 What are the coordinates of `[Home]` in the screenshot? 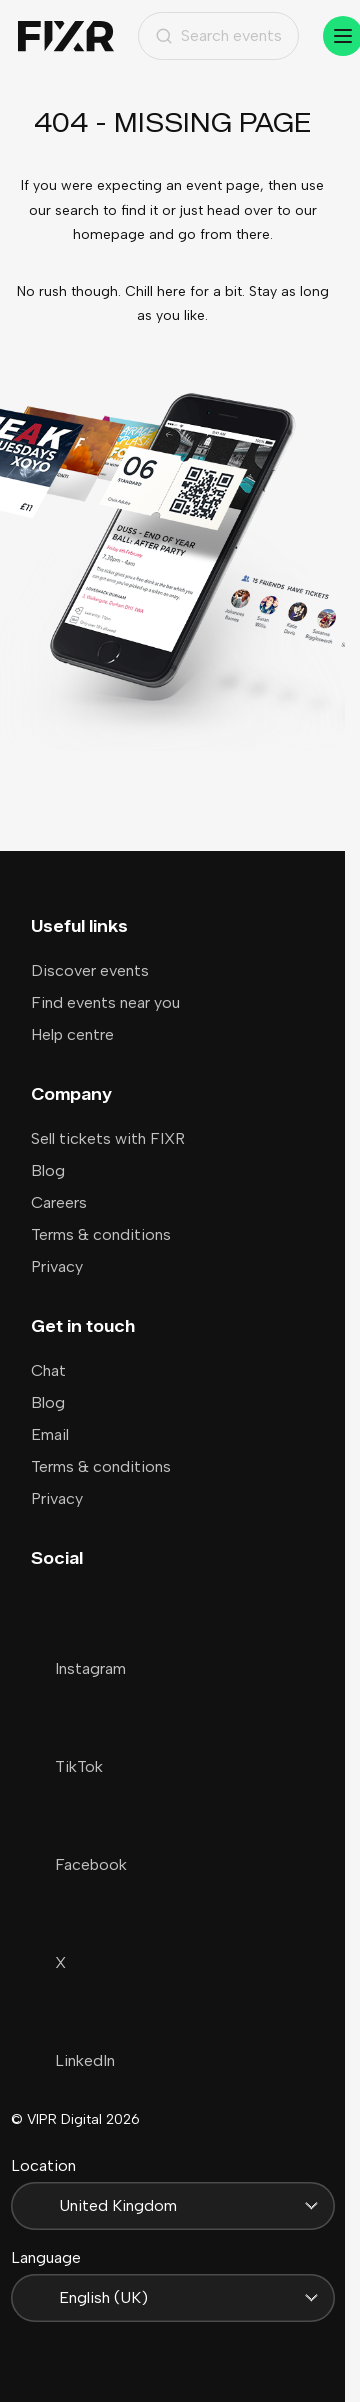 It's located at (66, 36).